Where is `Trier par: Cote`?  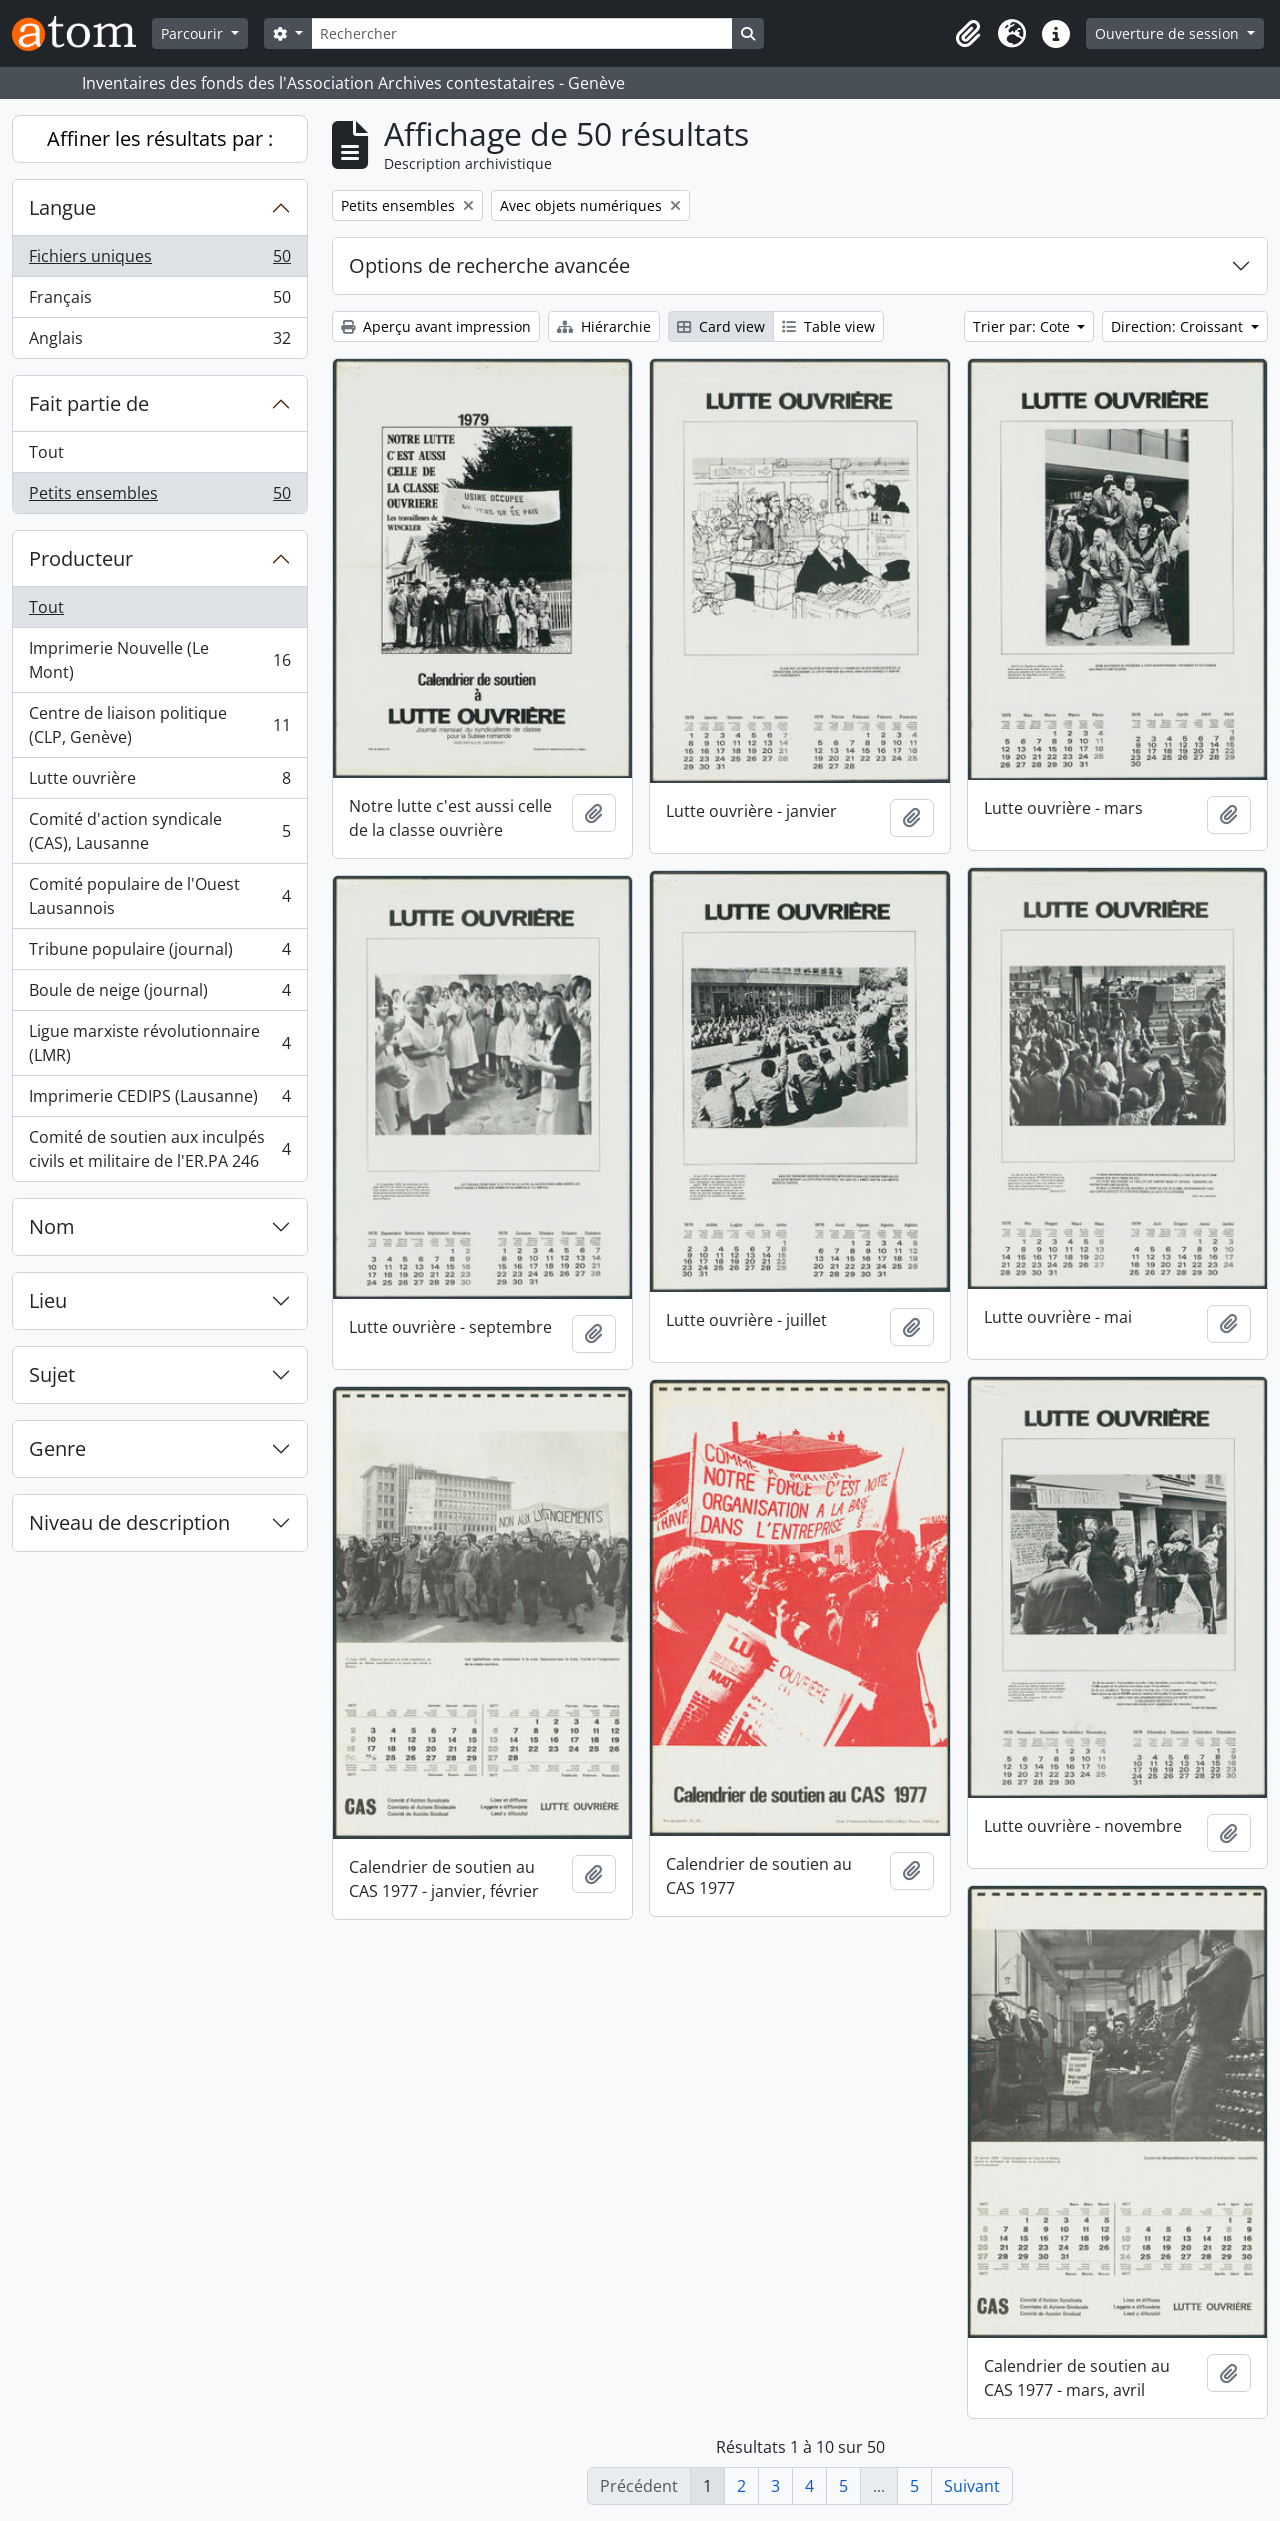
Trier par: Cote is located at coordinates (1023, 326).